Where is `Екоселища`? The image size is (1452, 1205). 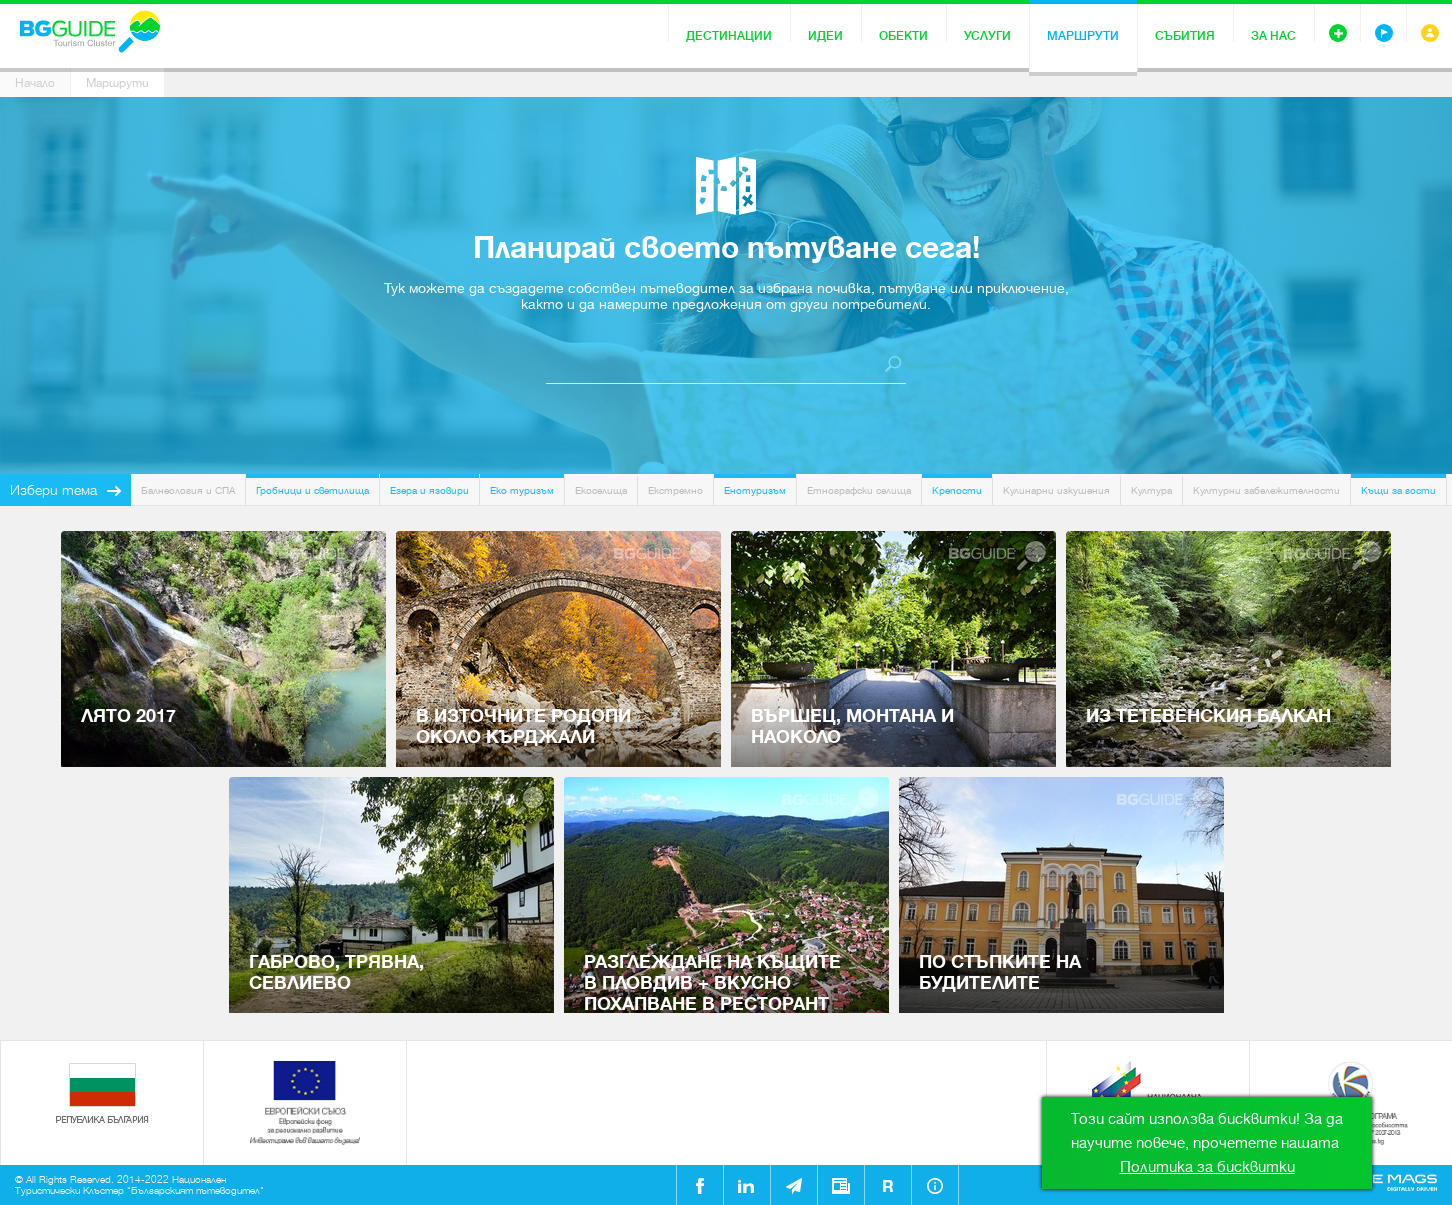
Екоселища is located at coordinates (601, 490).